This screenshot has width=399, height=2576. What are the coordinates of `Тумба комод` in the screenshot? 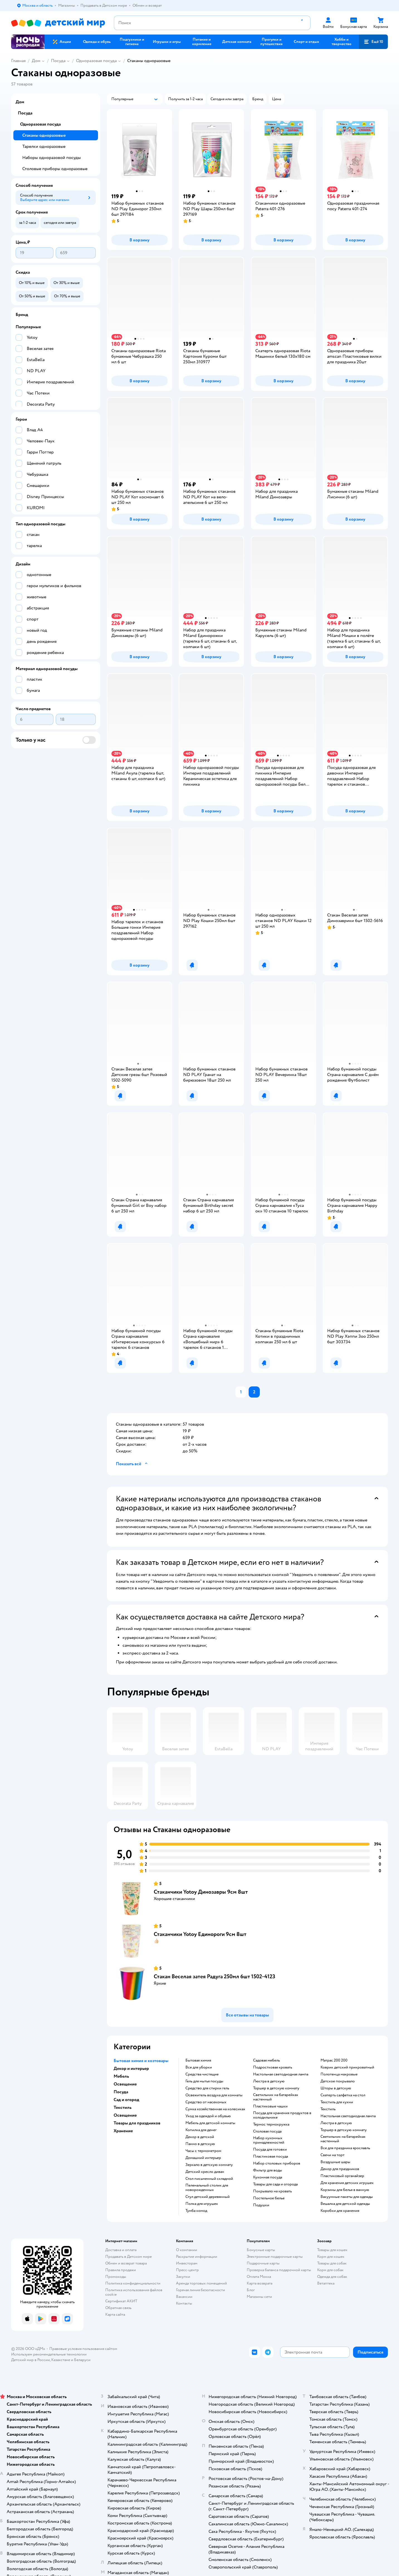 It's located at (196, 2211).